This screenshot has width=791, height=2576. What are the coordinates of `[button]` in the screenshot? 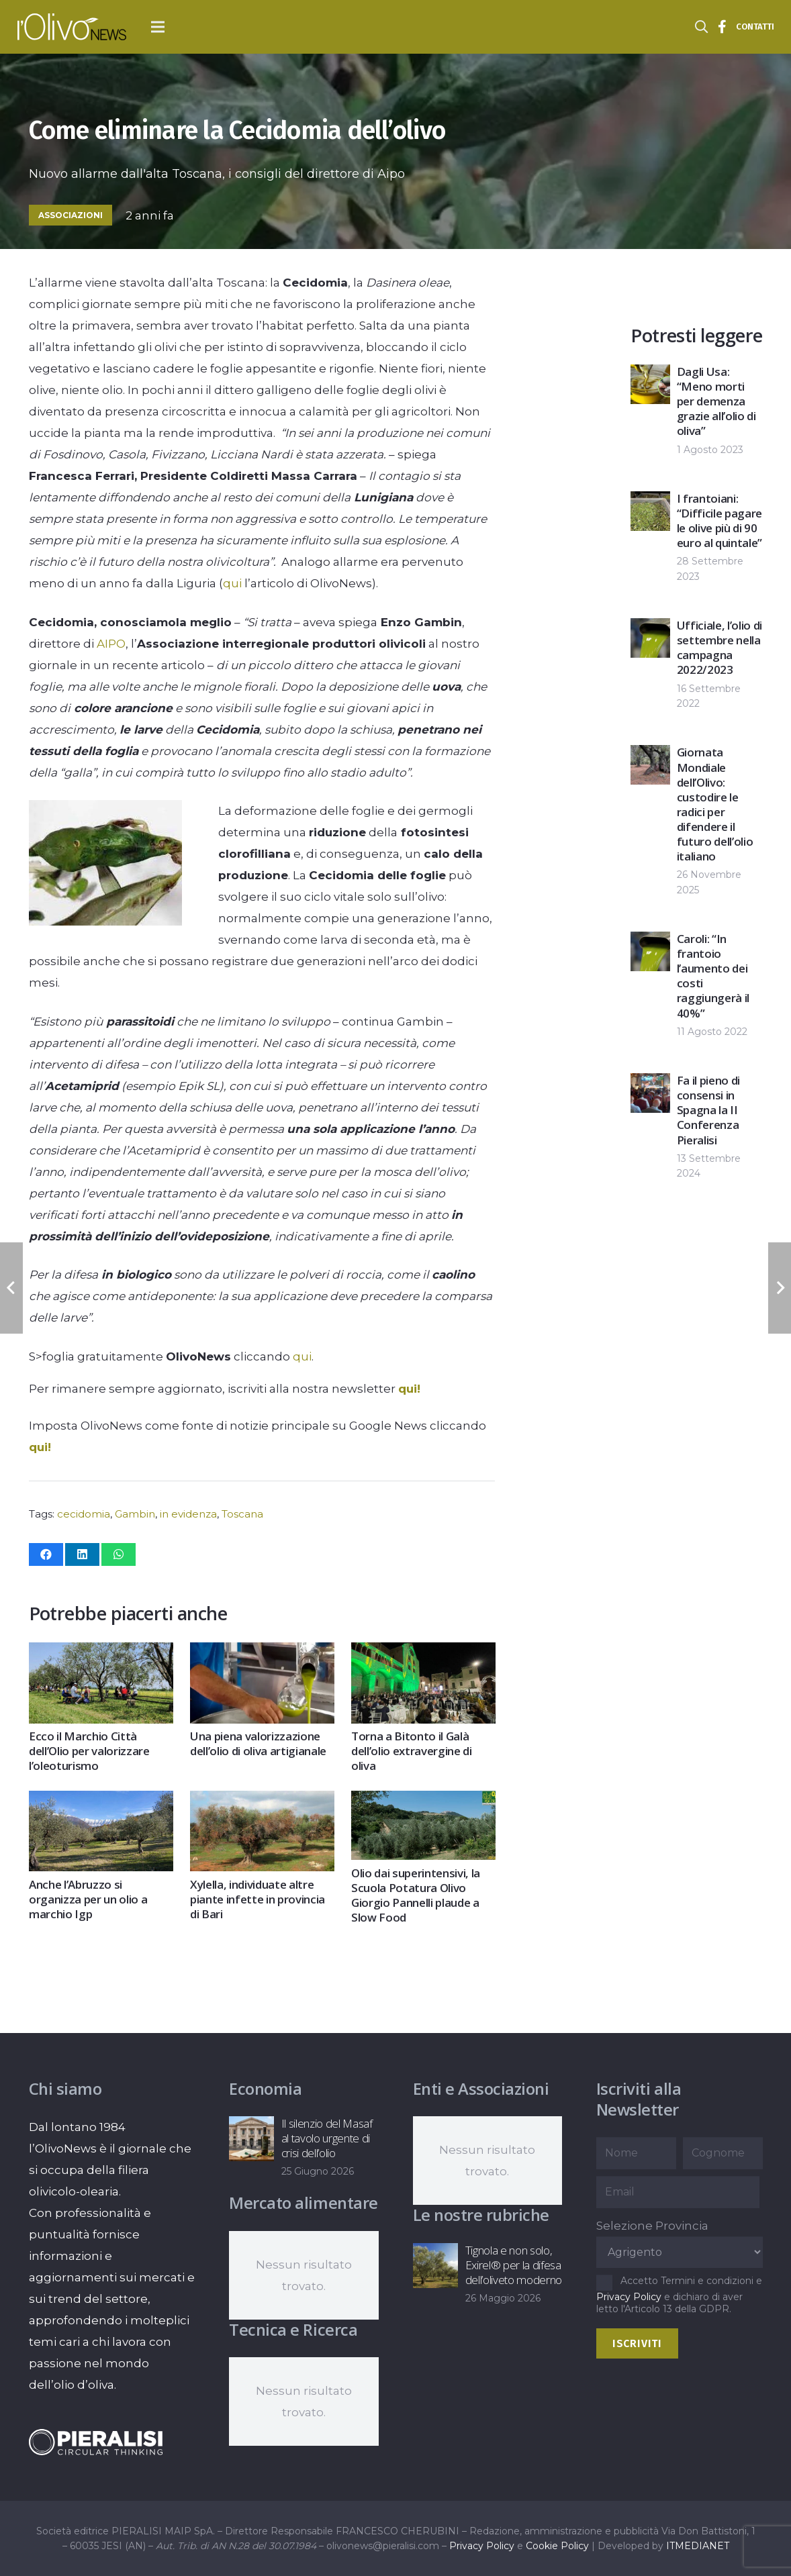 It's located at (158, 27).